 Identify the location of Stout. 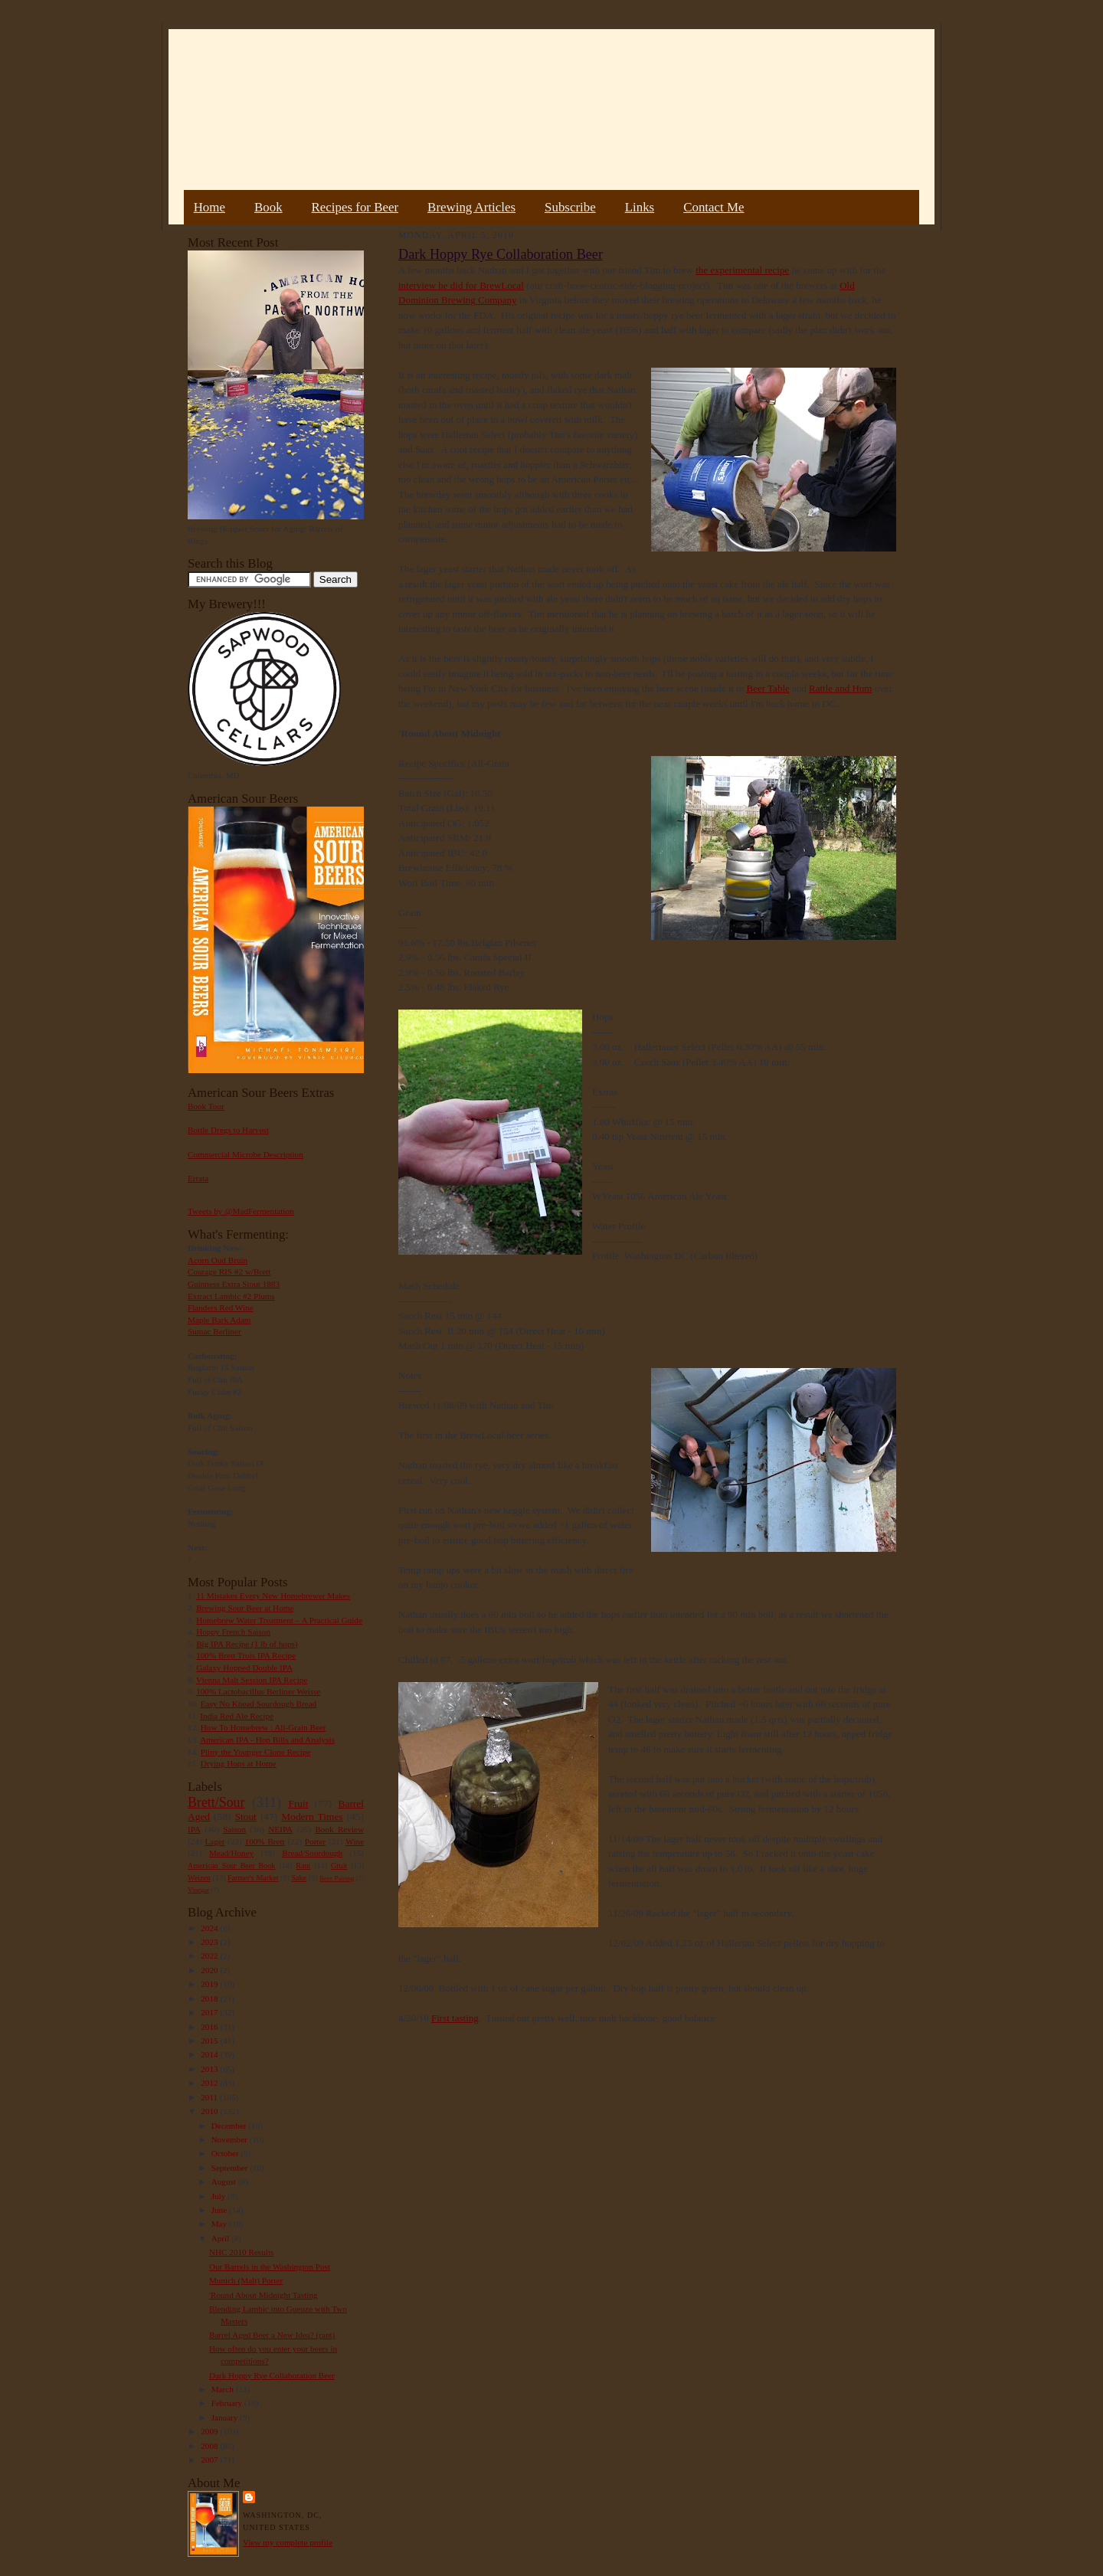
(246, 1816).